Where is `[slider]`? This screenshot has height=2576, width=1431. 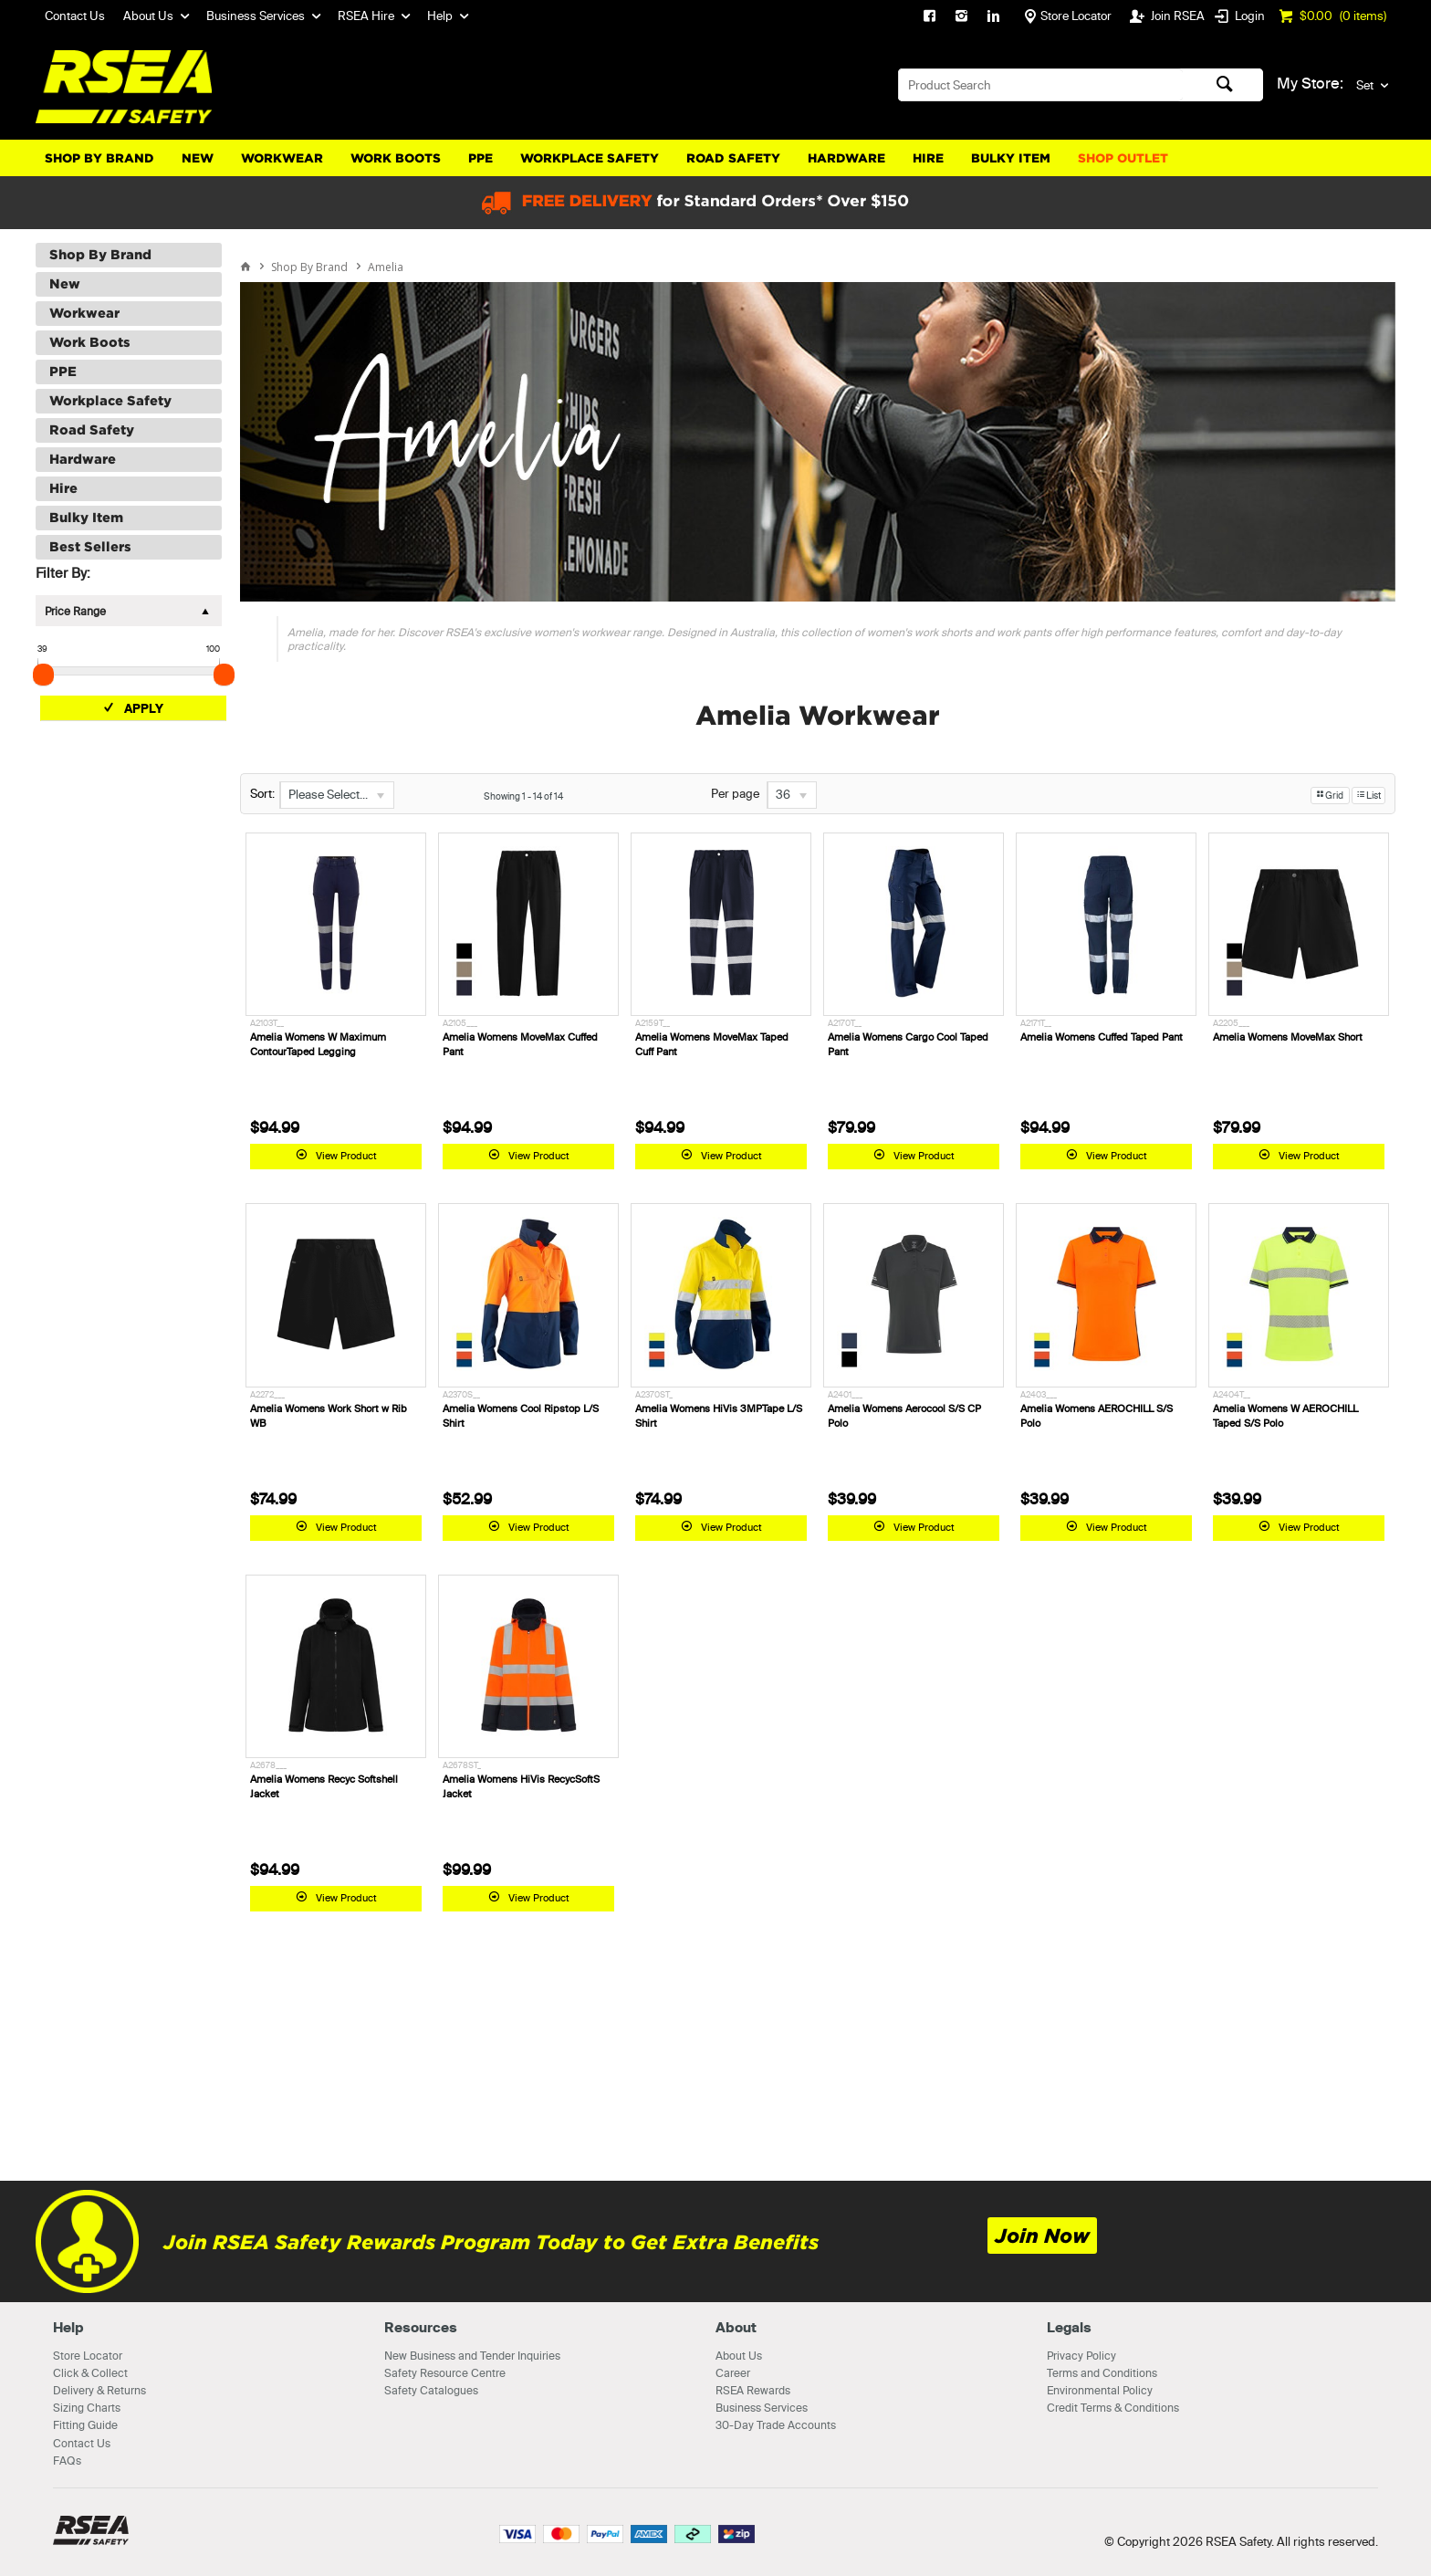 [slider] is located at coordinates (43, 675).